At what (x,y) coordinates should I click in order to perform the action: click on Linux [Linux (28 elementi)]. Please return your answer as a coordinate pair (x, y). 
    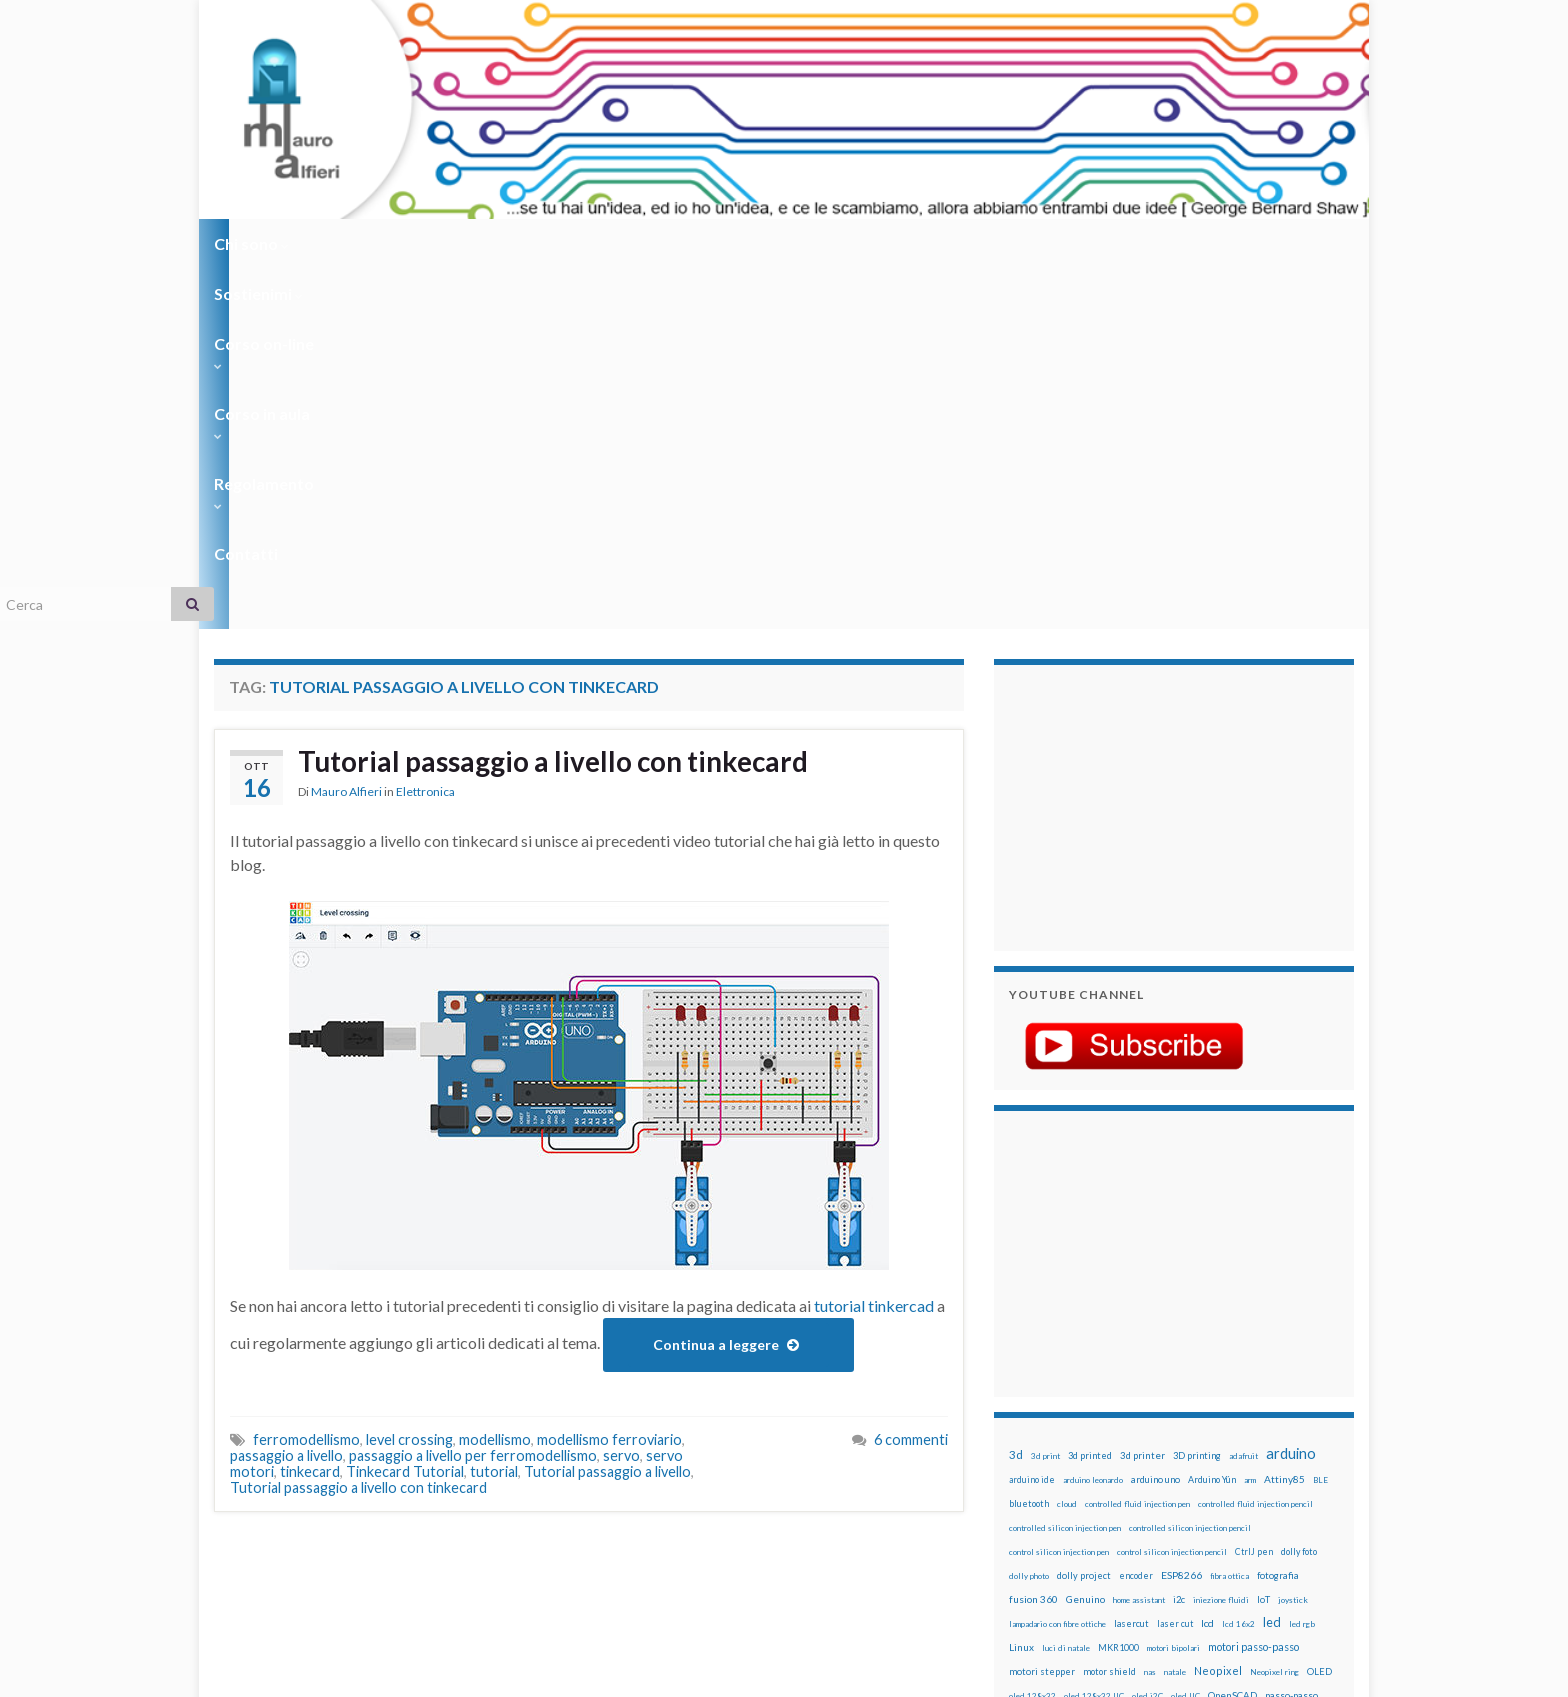
    Looking at the image, I should click on (1021, 1287).